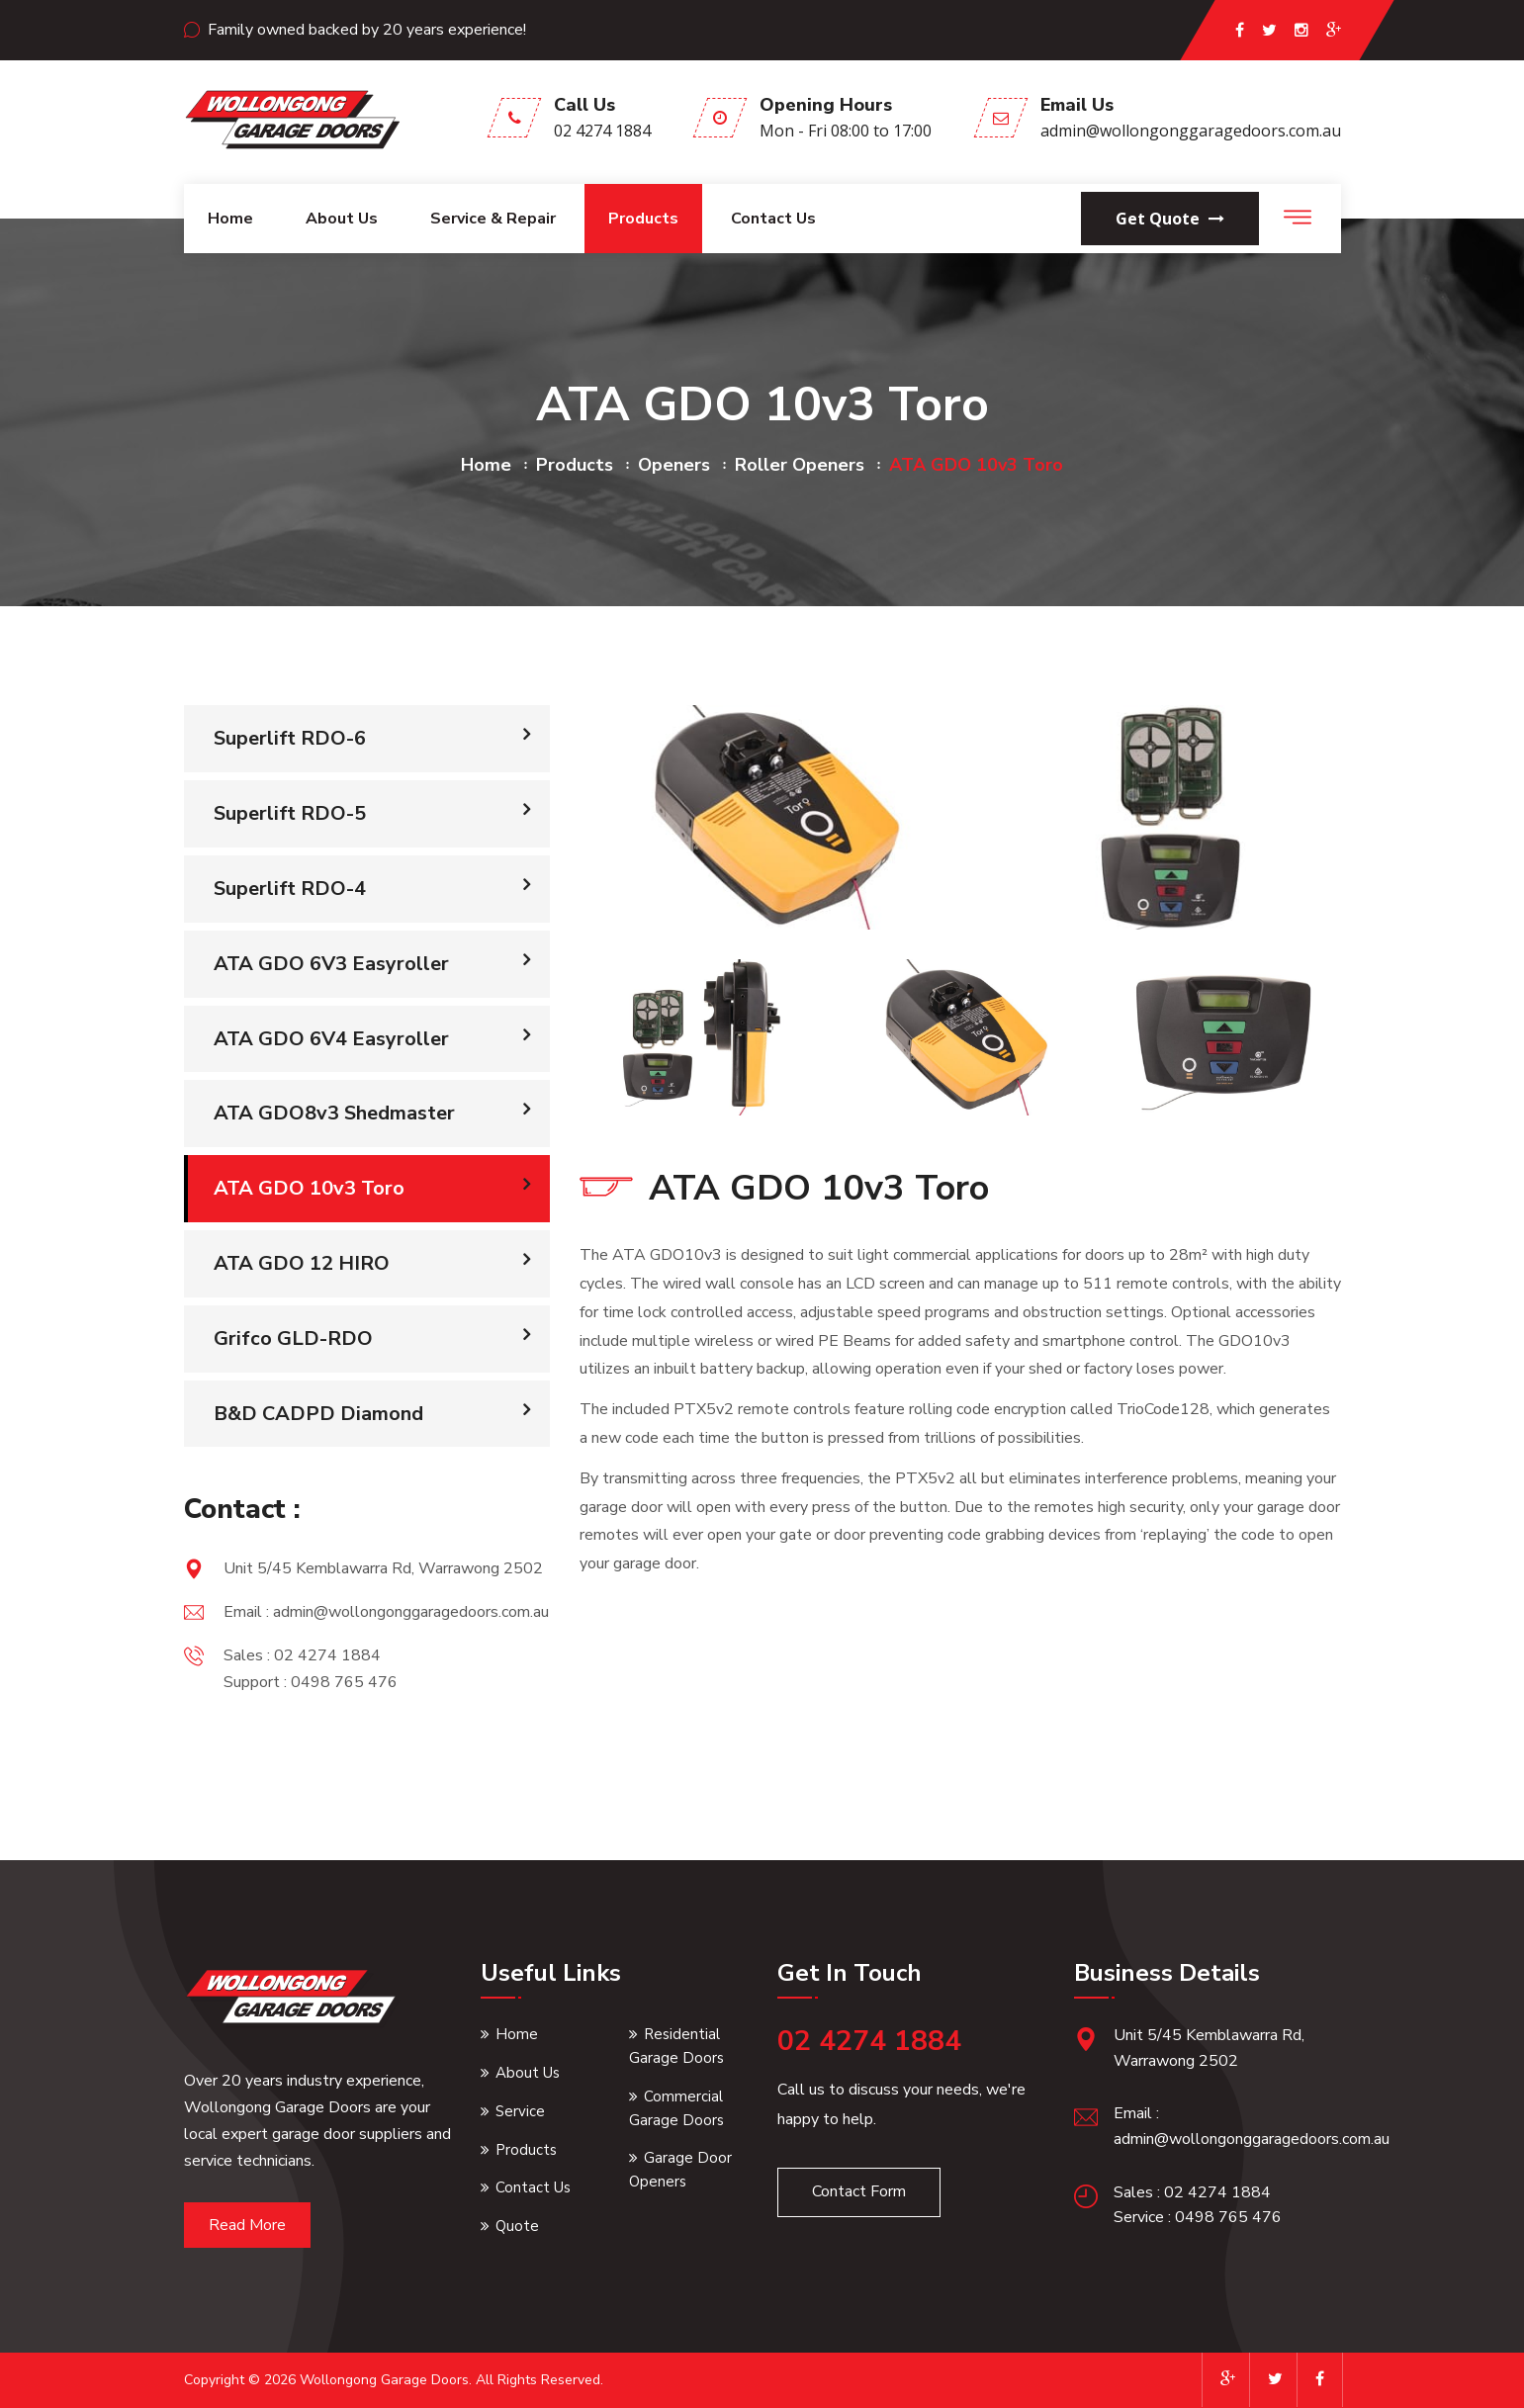  Describe the element at coordinates (247, 2225) in the screenshot. I see `Read More` at that location.